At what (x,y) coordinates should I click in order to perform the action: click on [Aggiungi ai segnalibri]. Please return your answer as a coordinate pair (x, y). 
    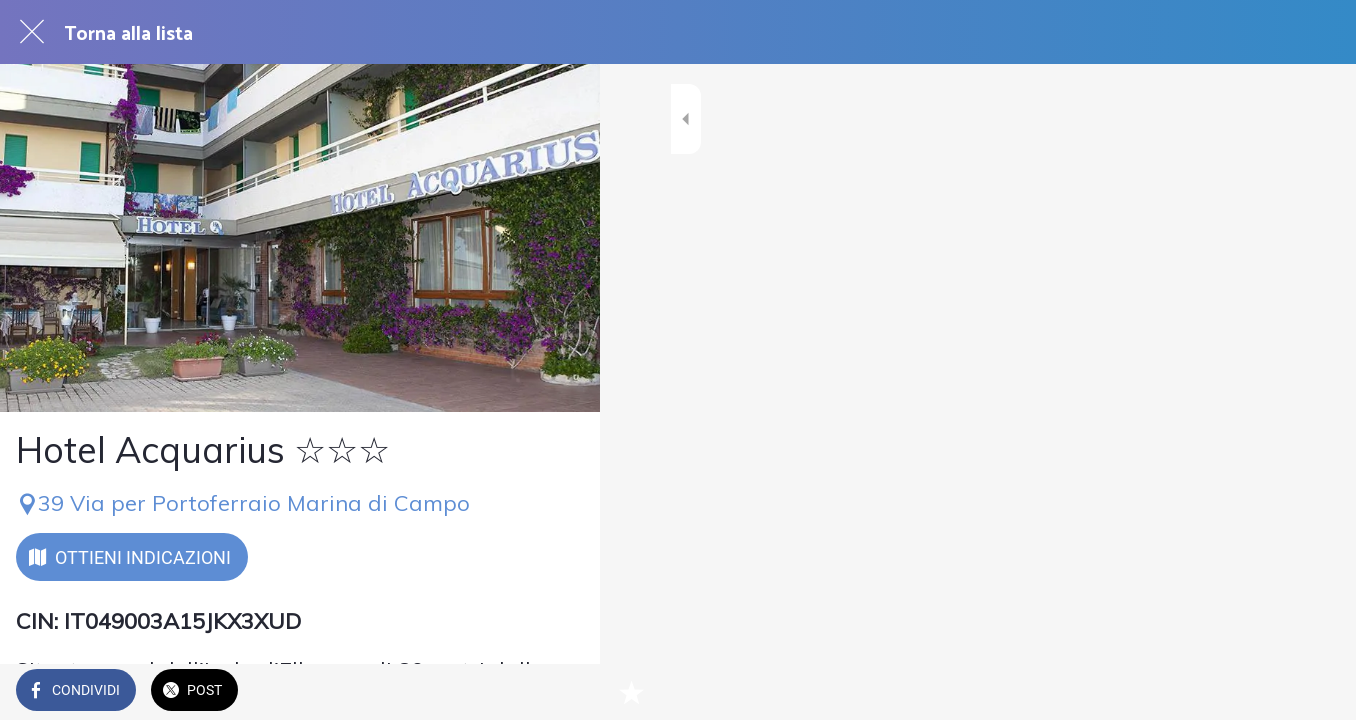
    Looking at the image, I should click on (560, 692).